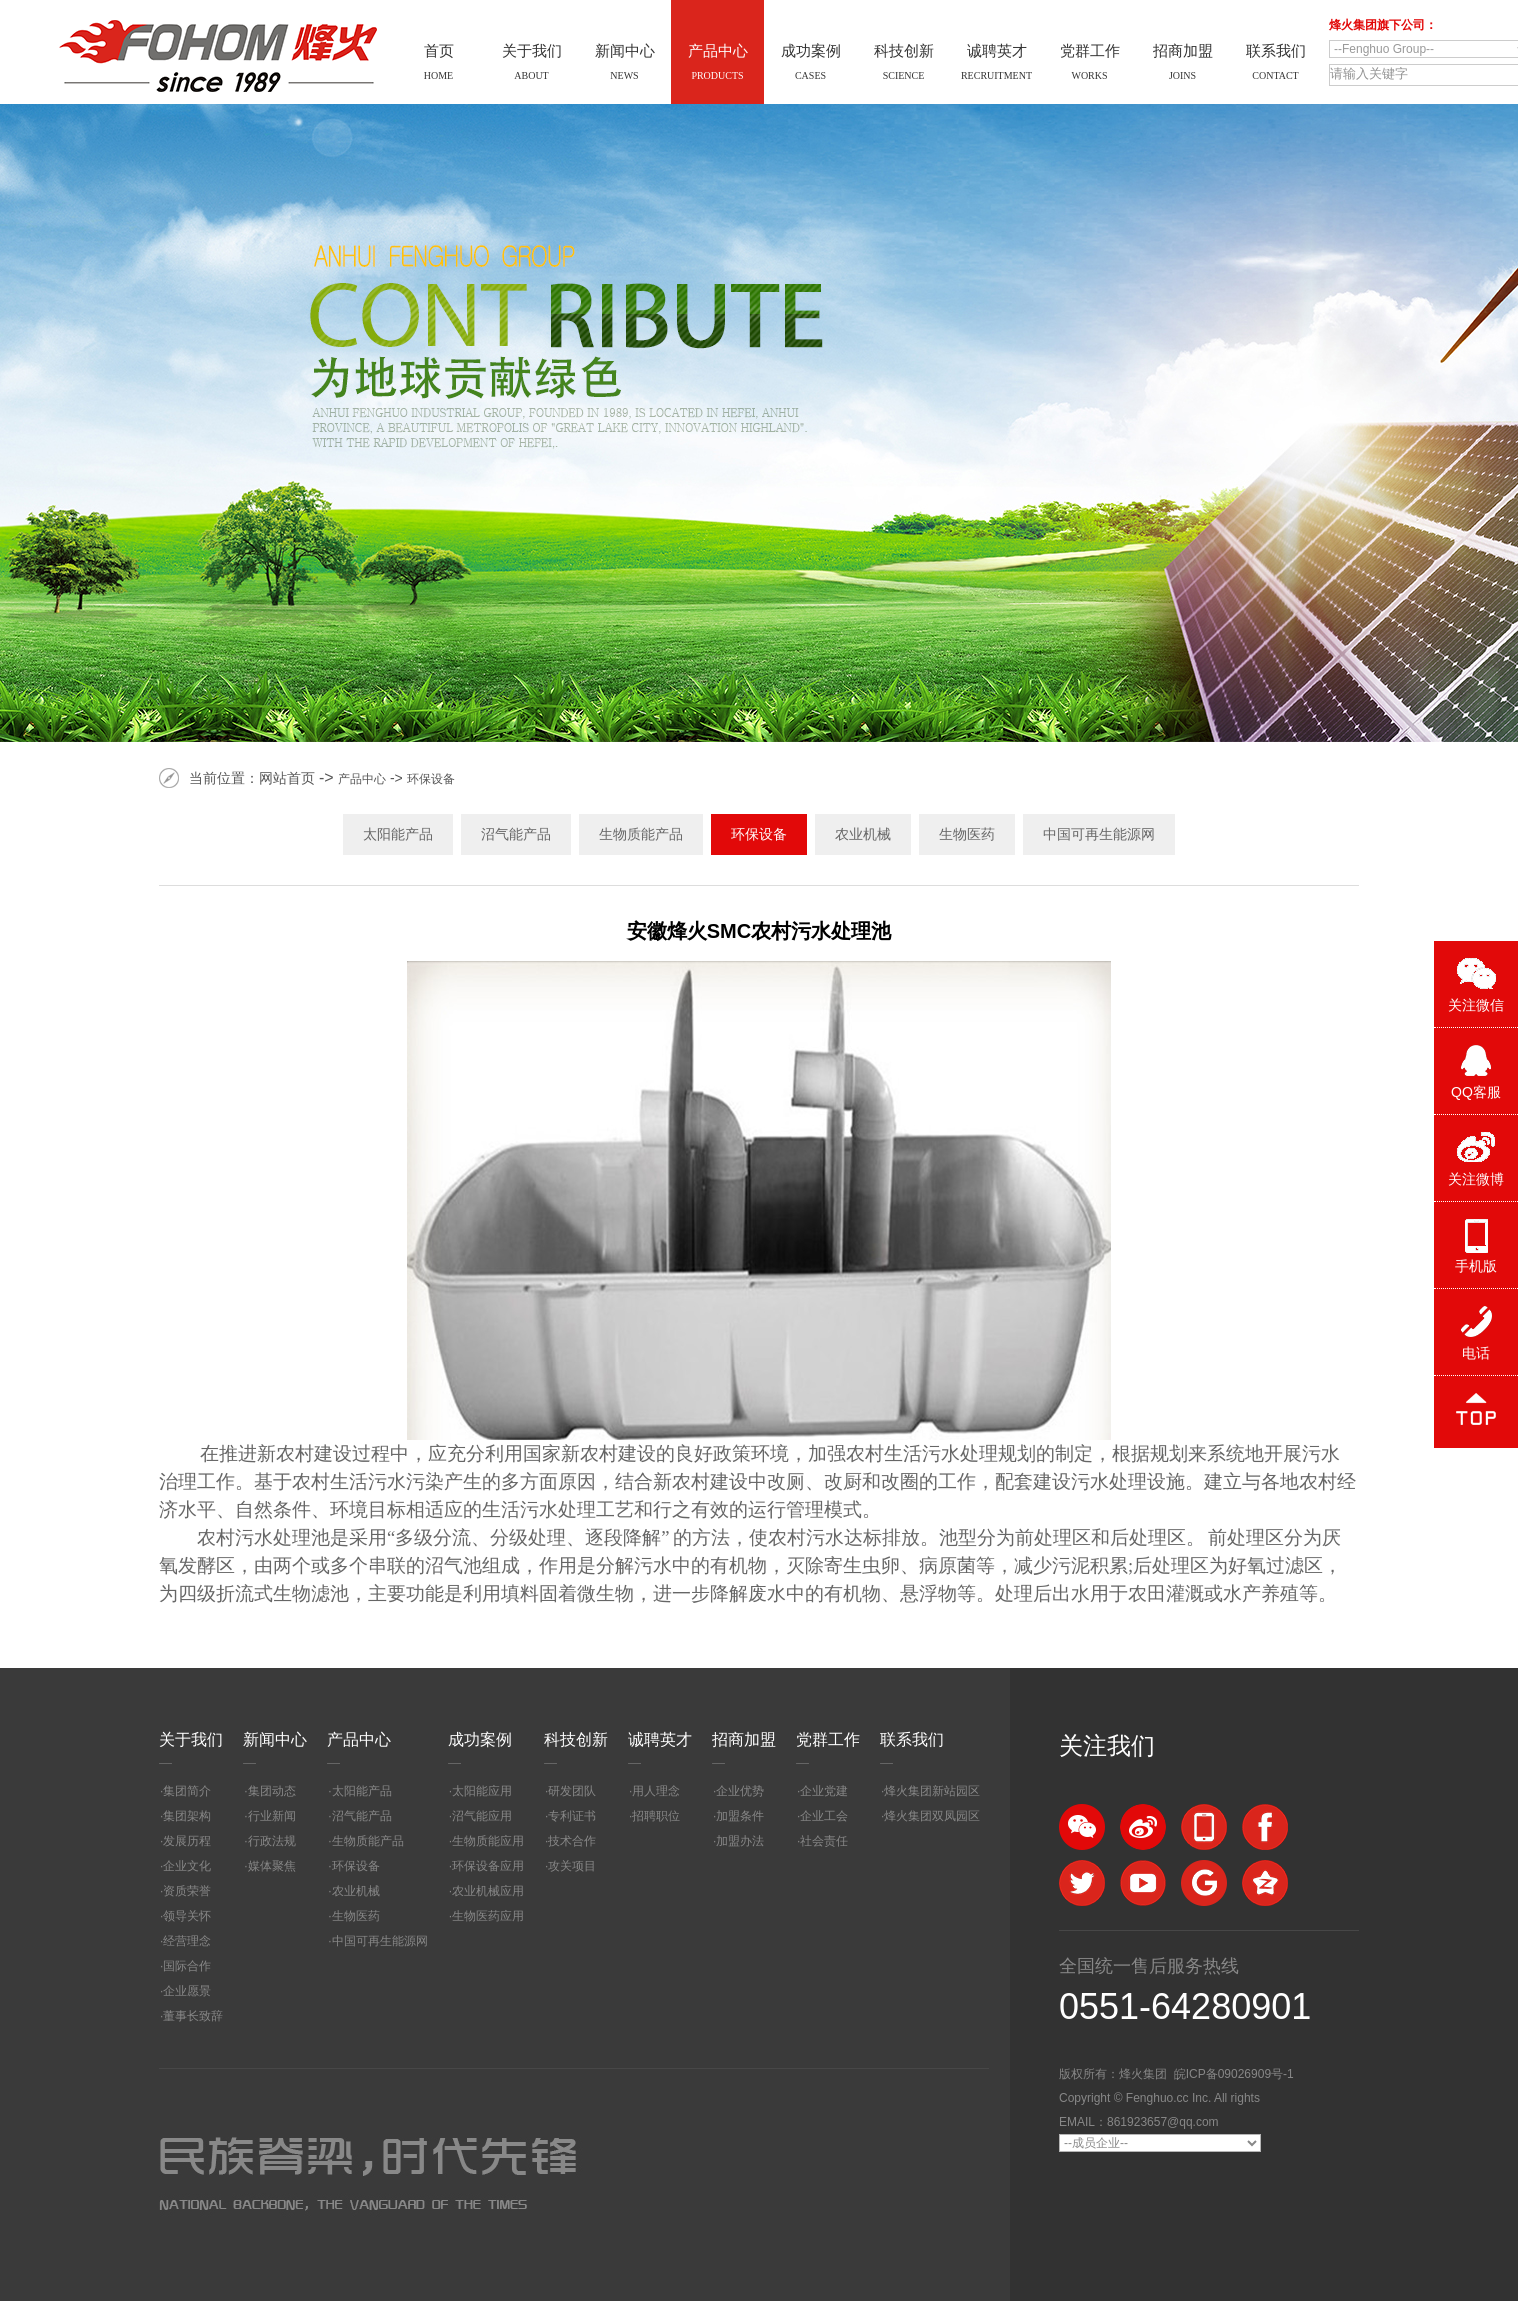 Image resolution: width=1518 pixels, height=2301 pixels. Describe the element at coordinates (482, 1816) in the screenshot. I see `沼气能应用` at that location.